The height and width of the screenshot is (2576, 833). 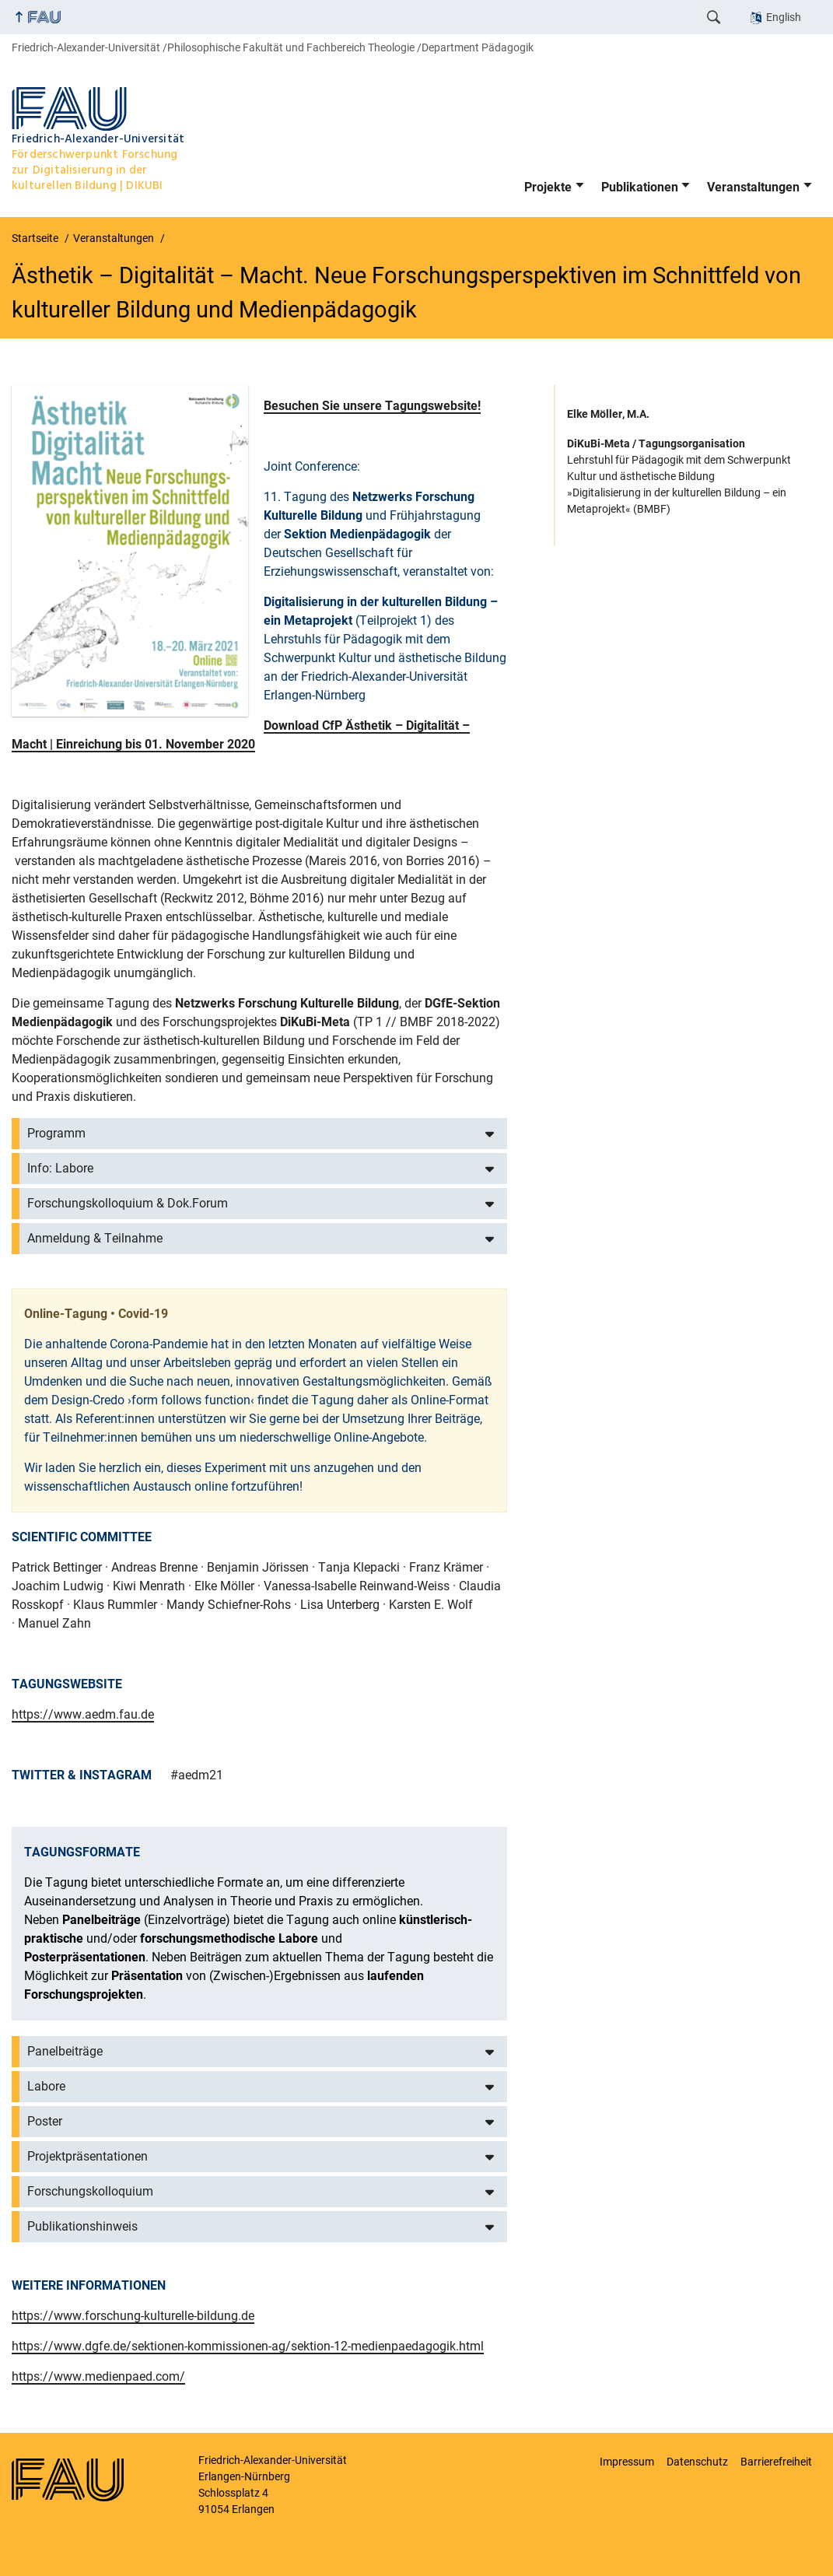 What do you see at coordinates (56, 1133) in the screenshot?
I see `Programm` at bounding box center [56, 1133].